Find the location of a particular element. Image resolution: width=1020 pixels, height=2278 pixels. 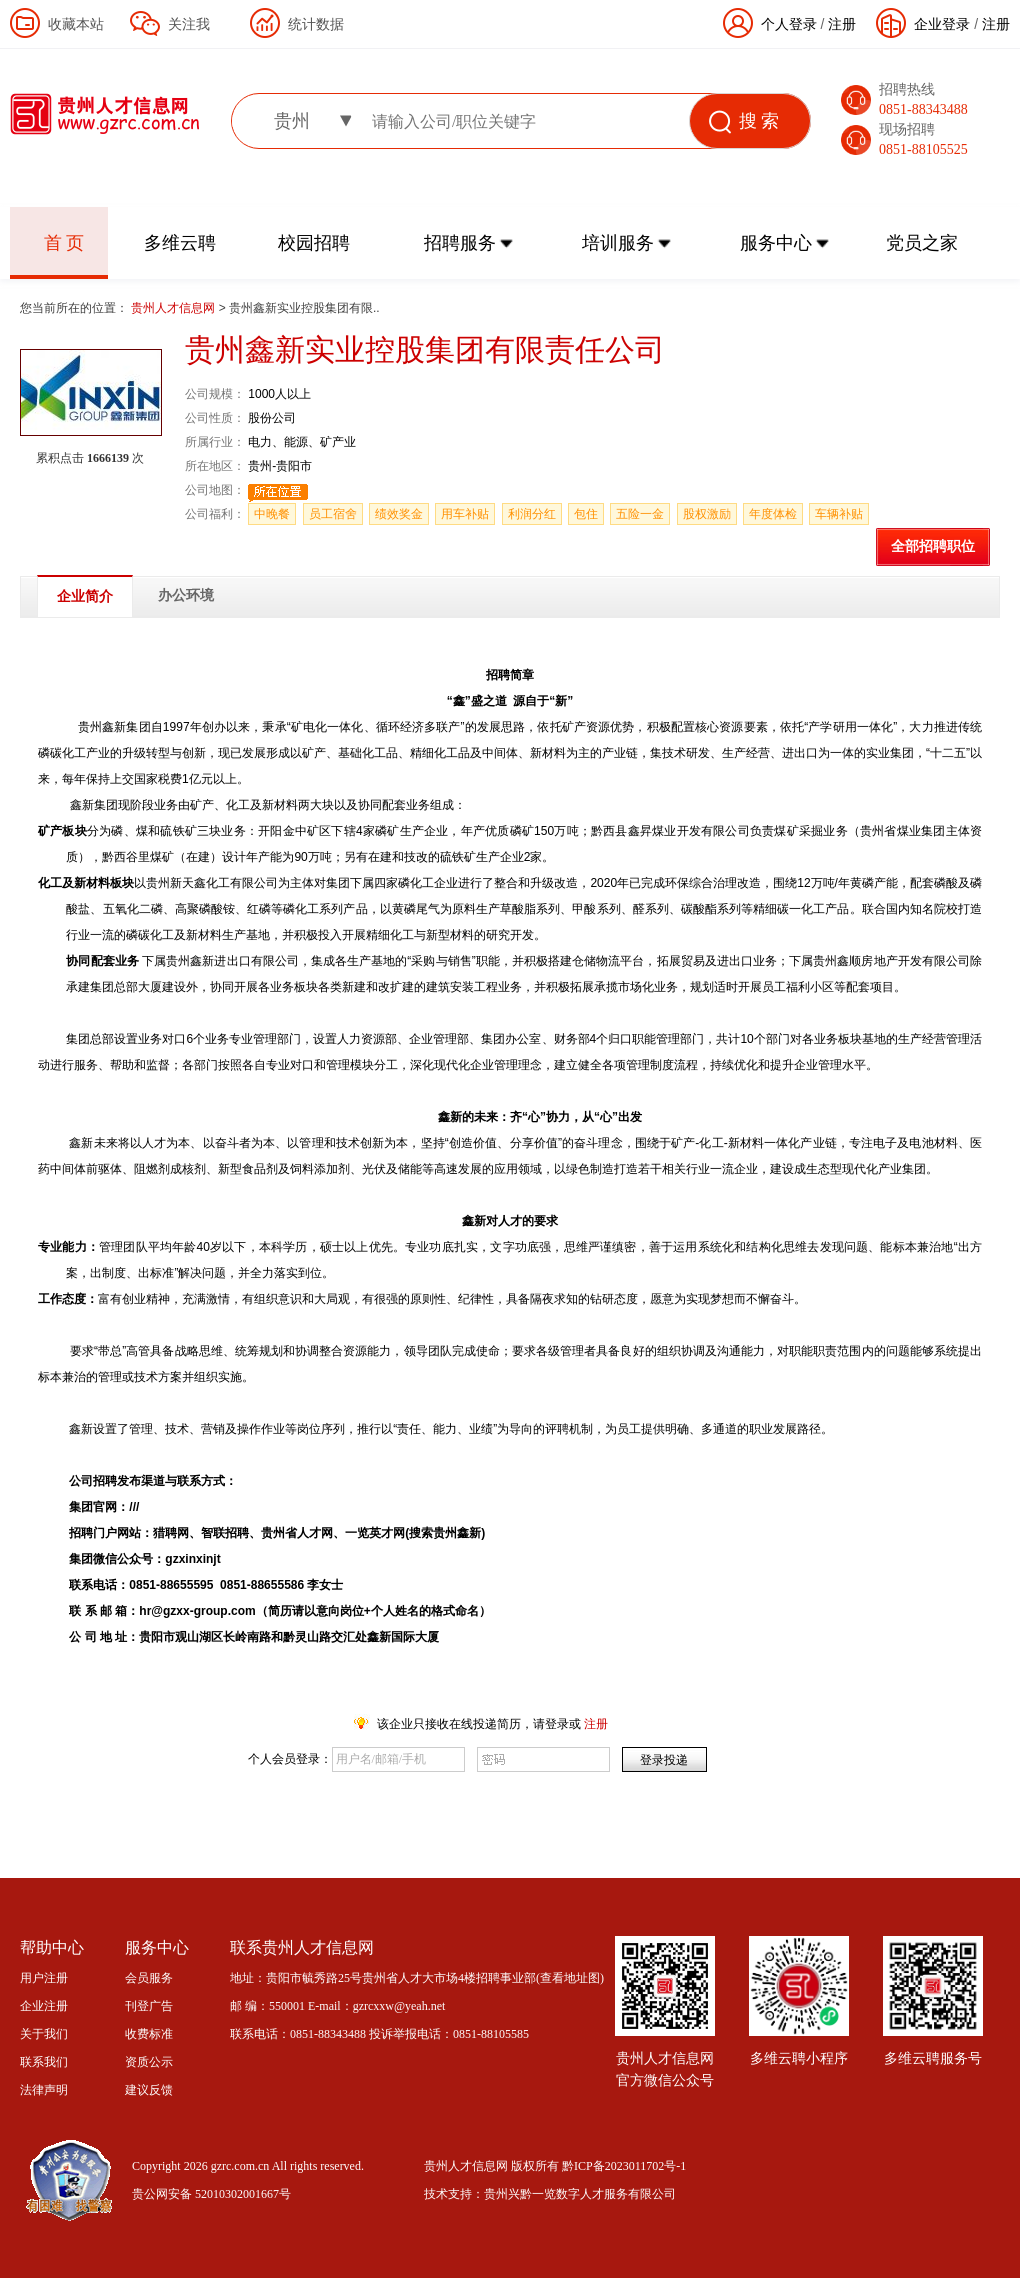

首 页 is located at coordinates (64, 243).